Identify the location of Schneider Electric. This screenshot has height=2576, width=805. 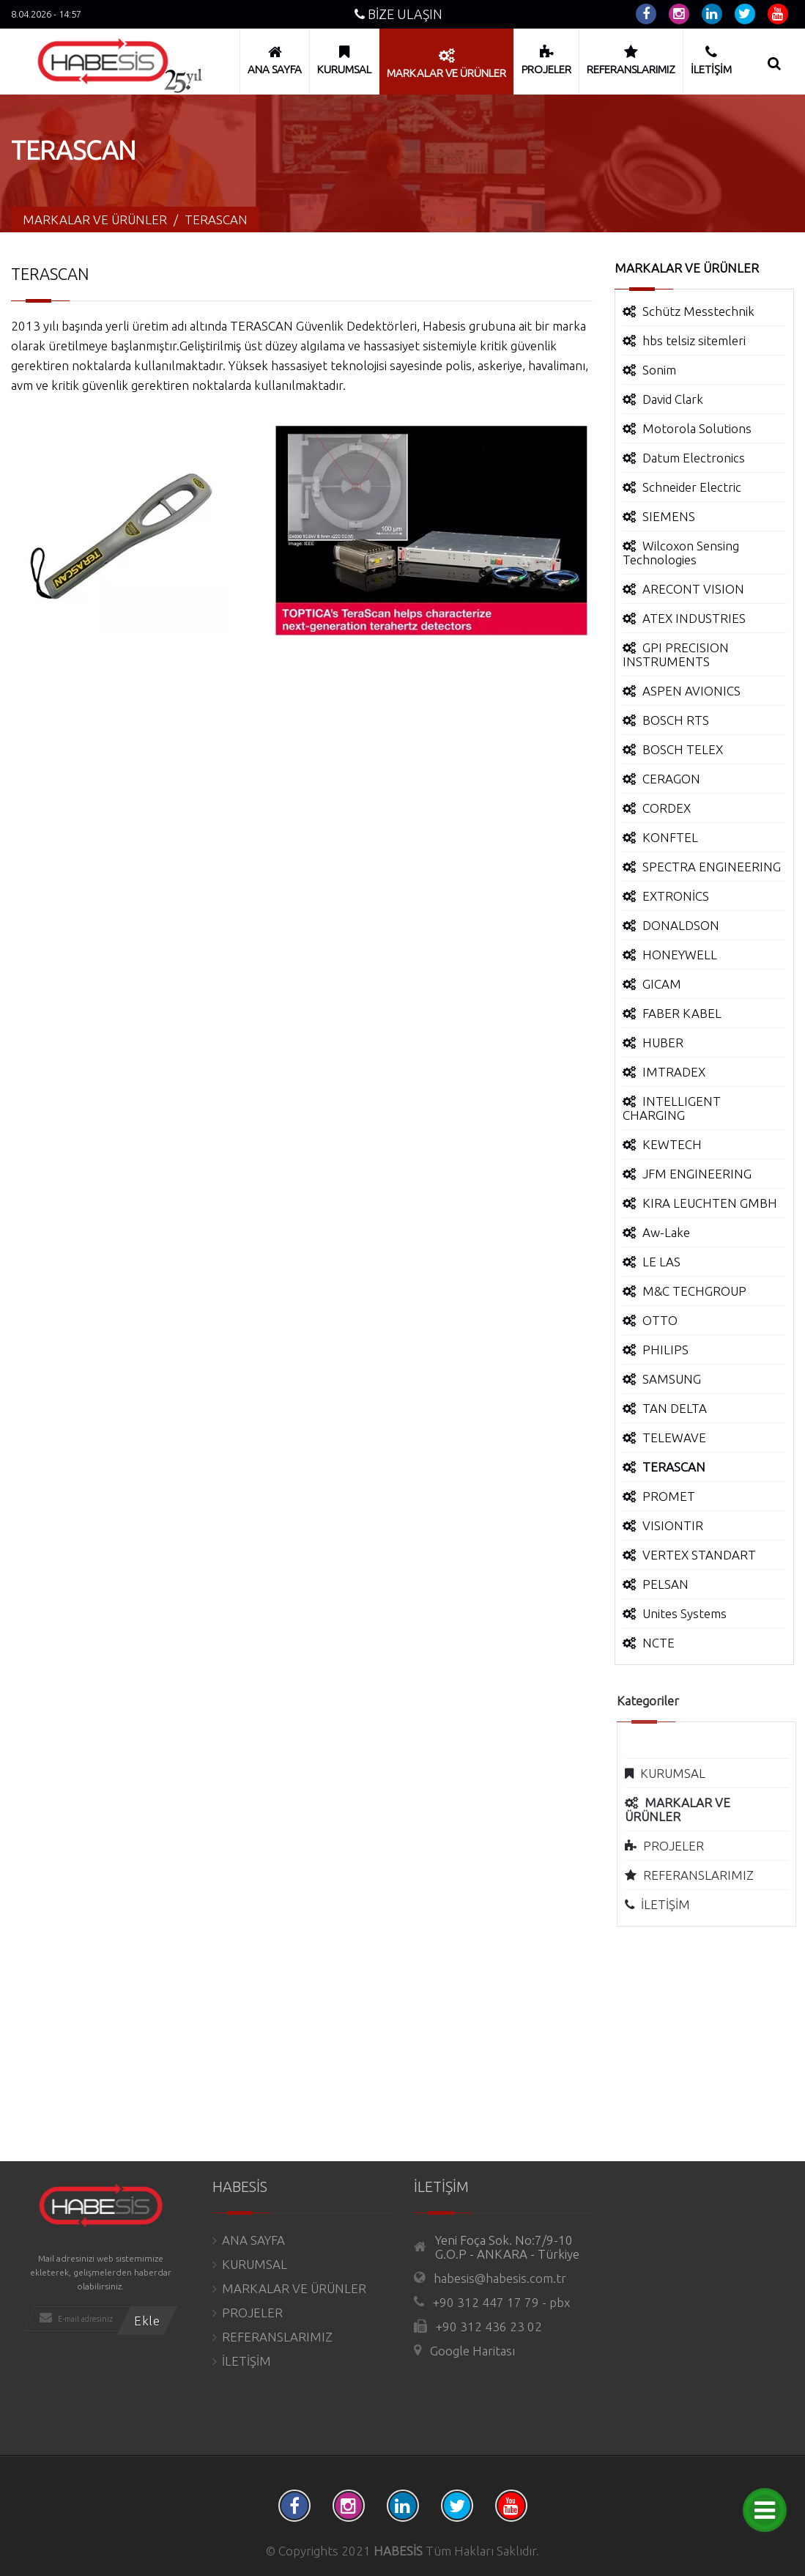
(691, 487).